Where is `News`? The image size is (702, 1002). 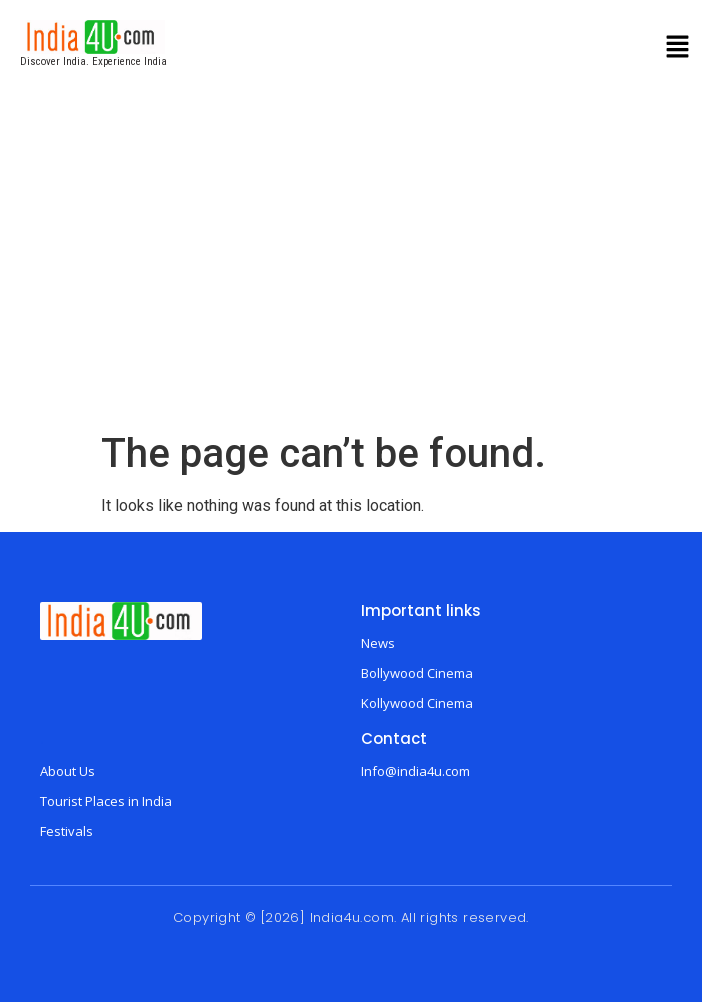 News is located at coordinates (378, 643).